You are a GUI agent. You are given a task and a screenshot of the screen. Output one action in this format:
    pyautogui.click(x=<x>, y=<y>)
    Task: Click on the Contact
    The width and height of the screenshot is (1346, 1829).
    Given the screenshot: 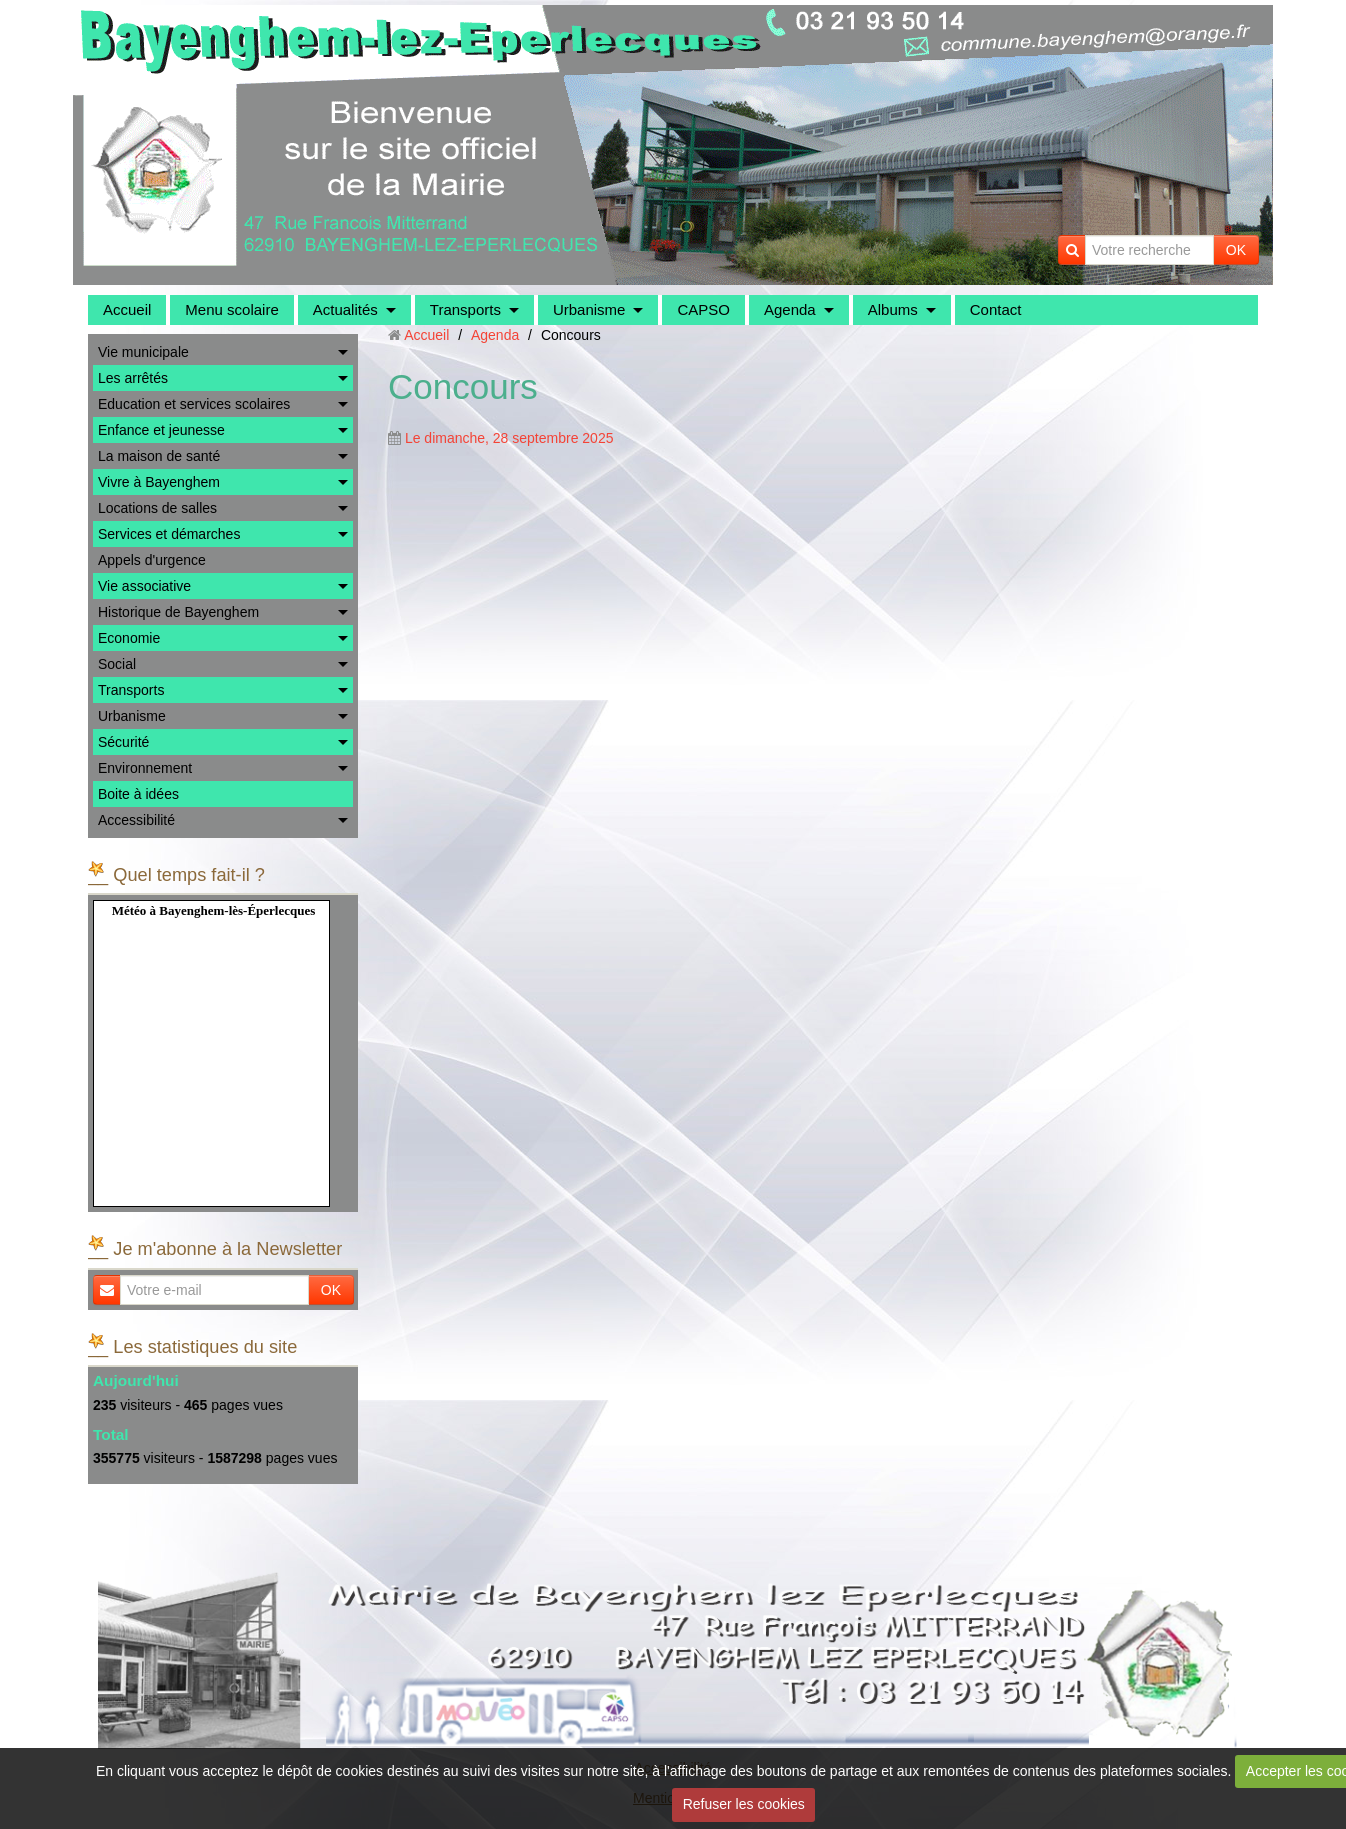 What is the action you would take?
    pyautogui.click(x=996, y=309)
    